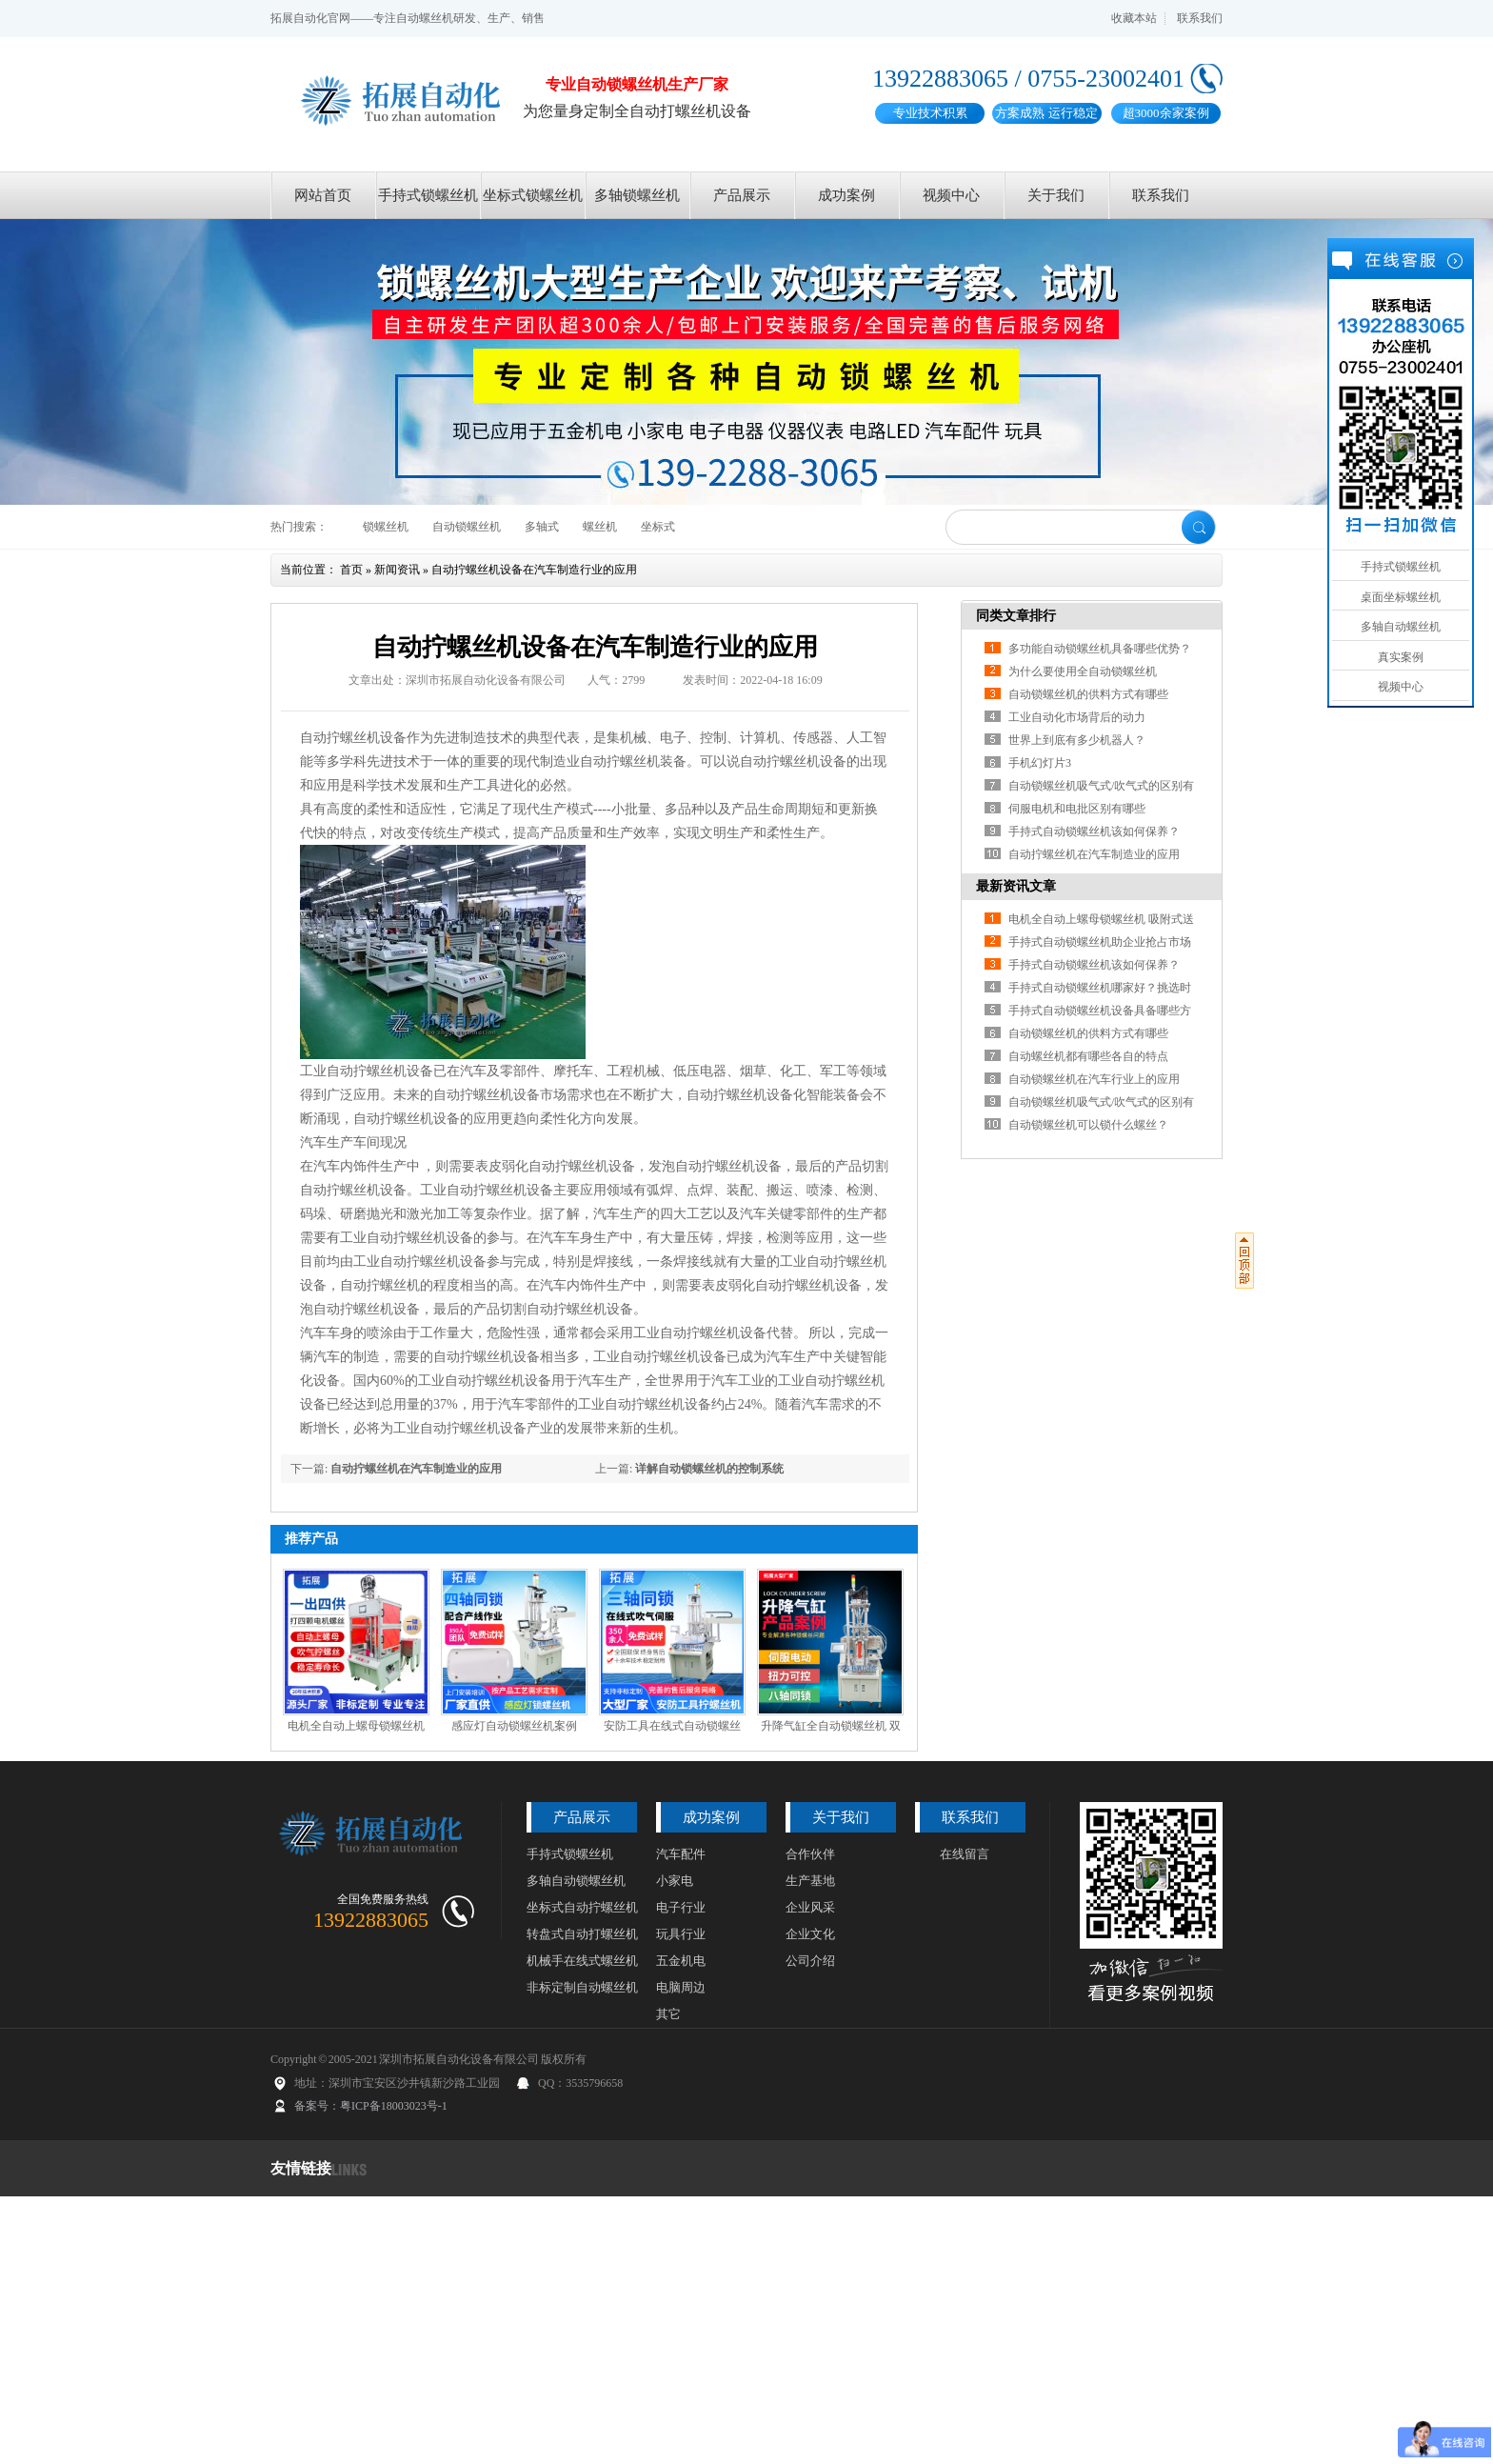 Image resolution: width=1493 pixels, height=2464 pixels. I want to click on 手持式锁螺丝机, so click(428, 195).